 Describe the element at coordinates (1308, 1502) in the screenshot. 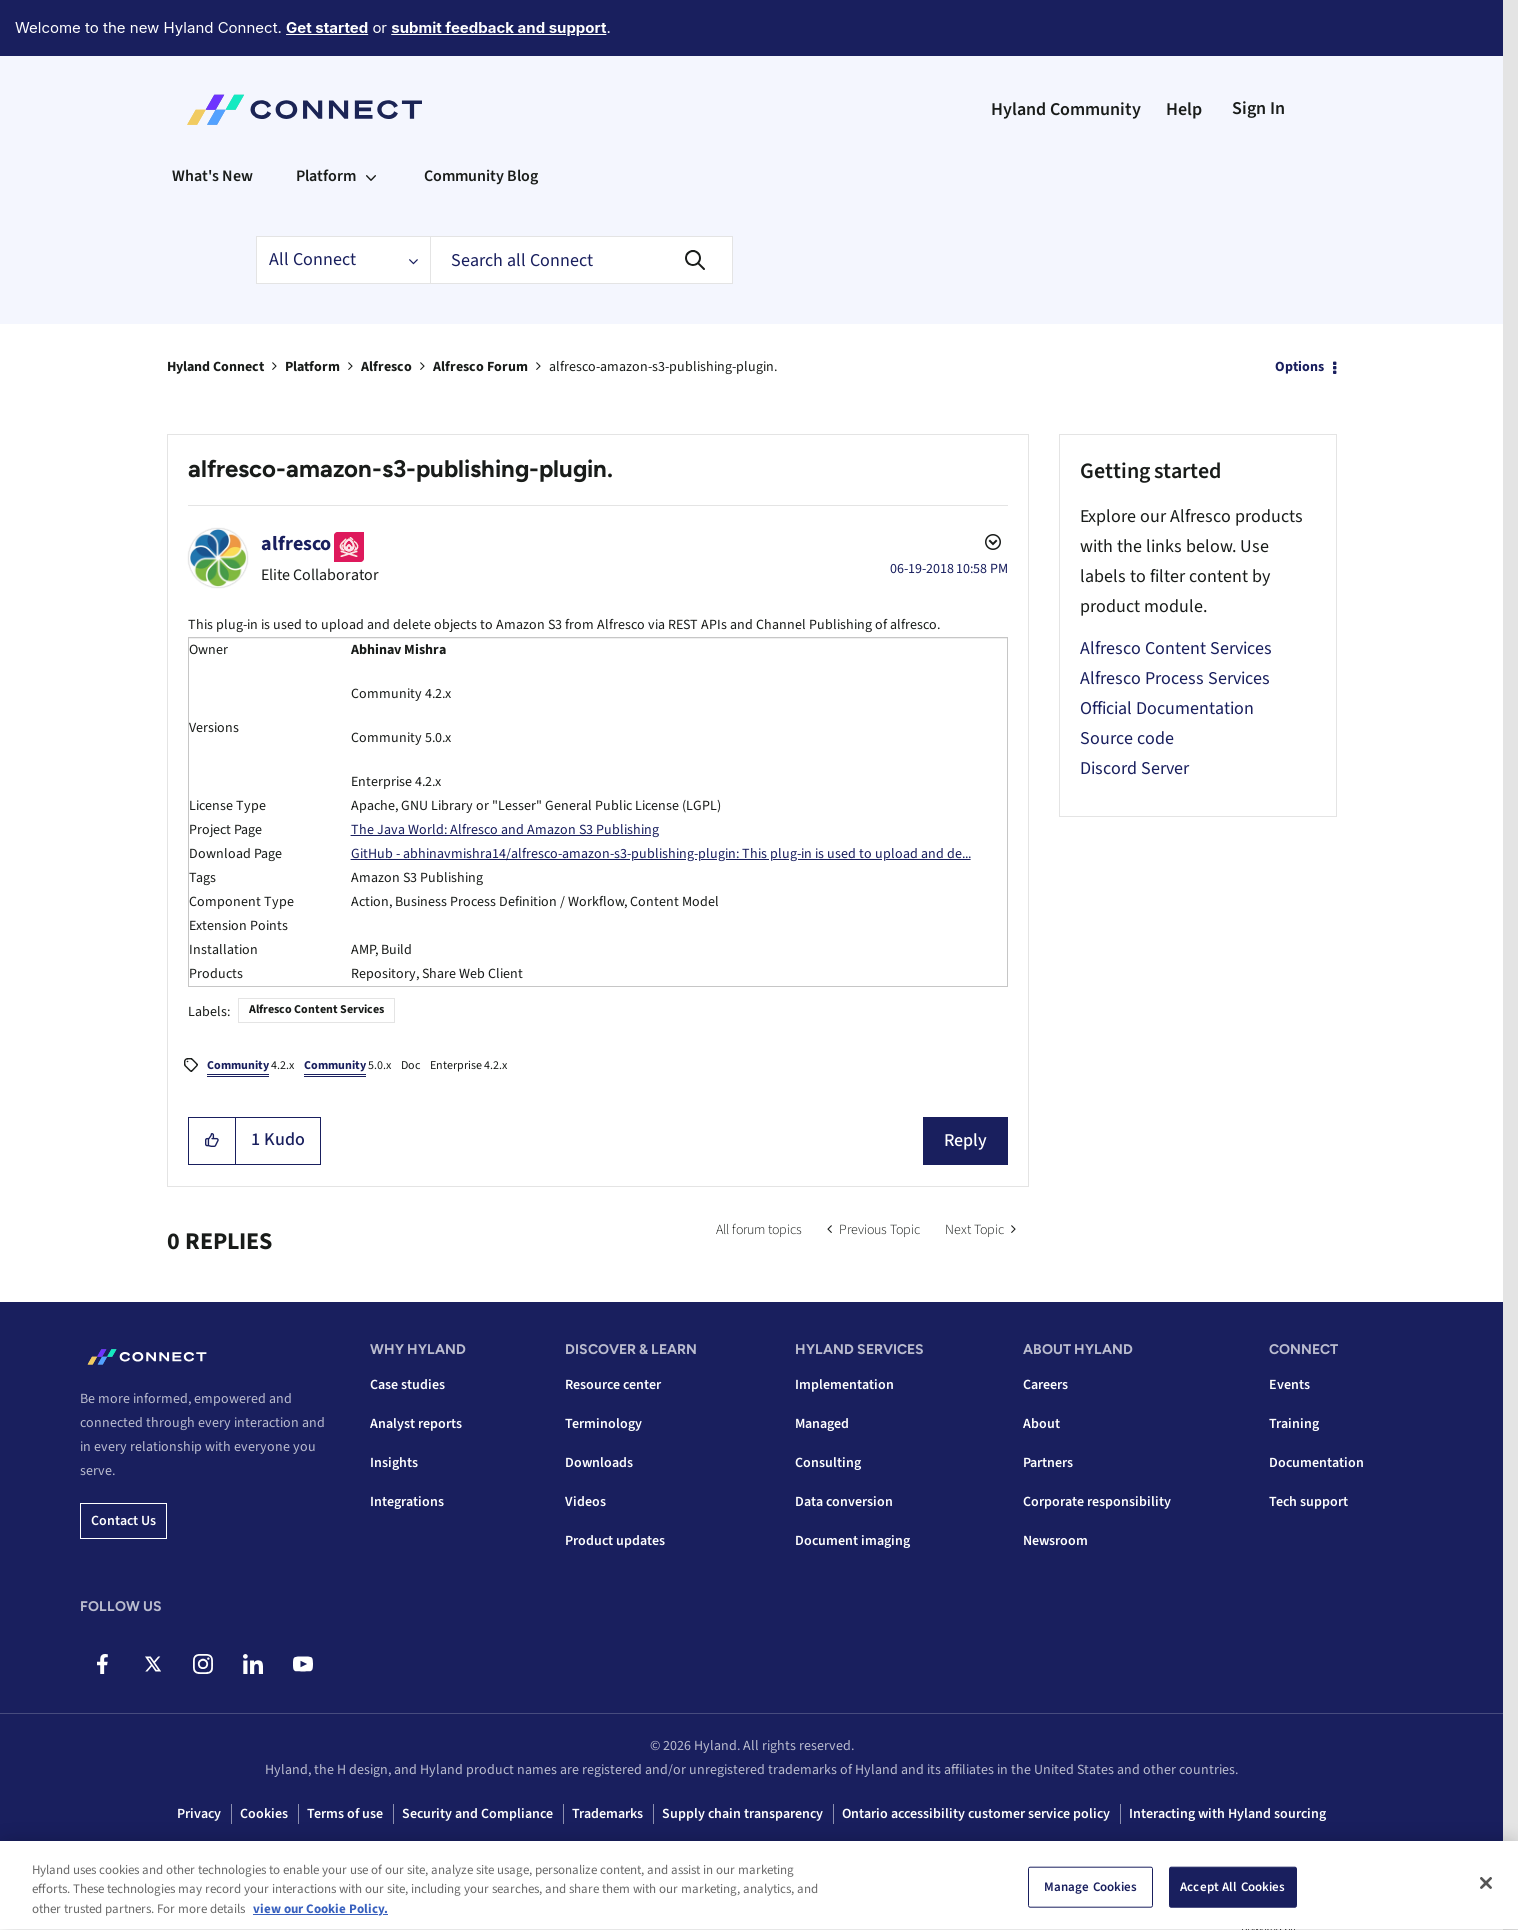

I see `Tech support` at that location.